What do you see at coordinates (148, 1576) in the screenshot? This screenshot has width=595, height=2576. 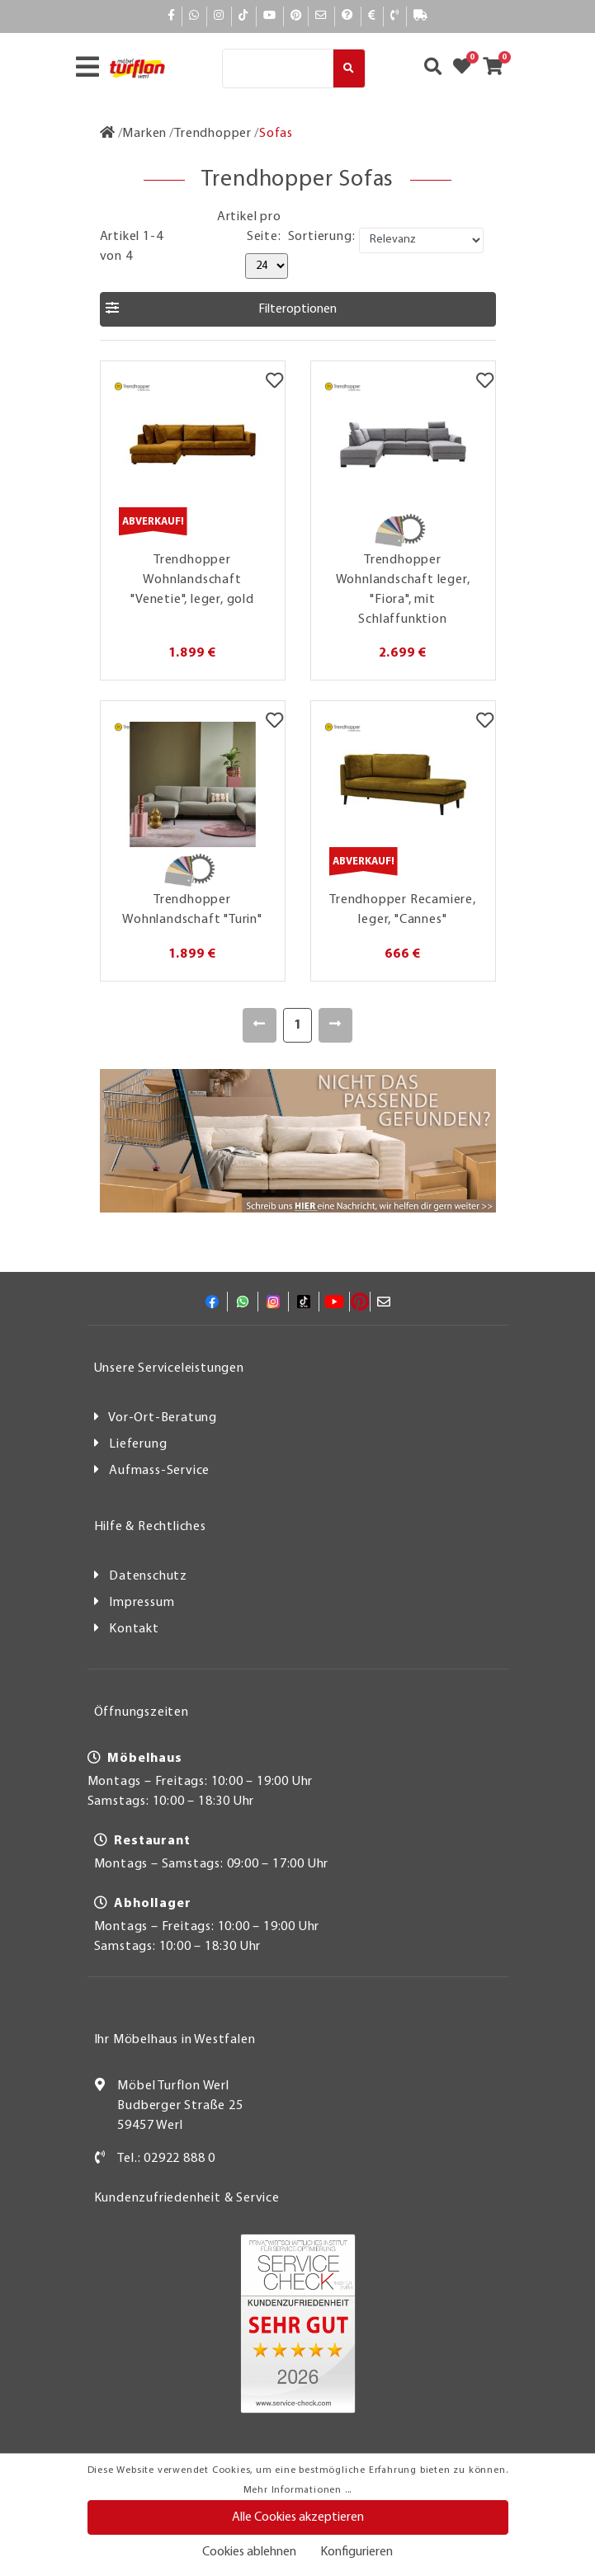 I see `Datenschutz` at bounding box center [148, 1576].